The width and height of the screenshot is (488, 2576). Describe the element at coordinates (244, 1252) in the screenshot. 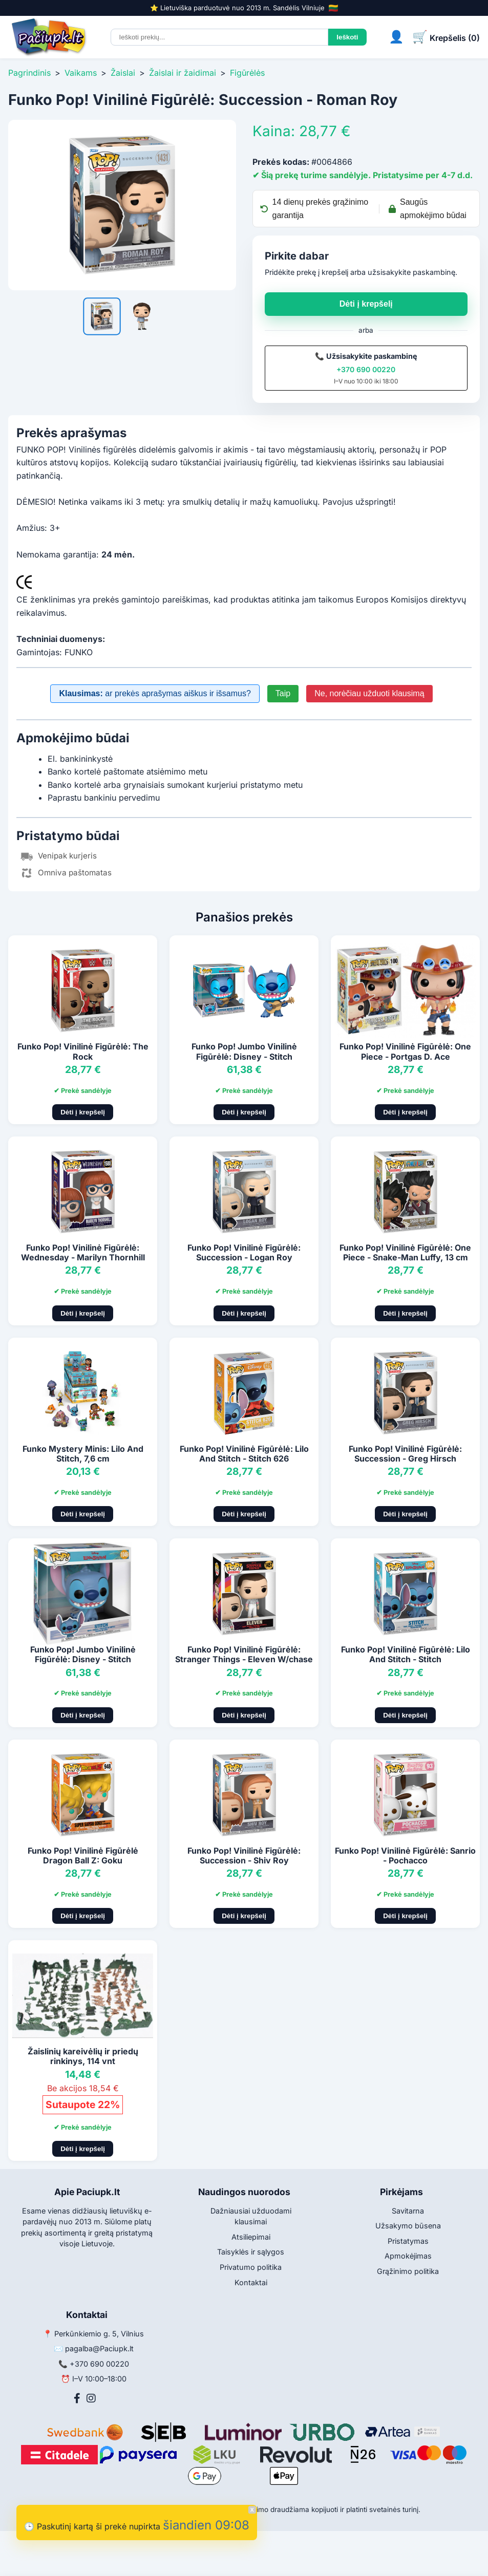

I see `Funko Pop! Vinilinė Figūrėlė: Succession - Logan Roy` at that location.